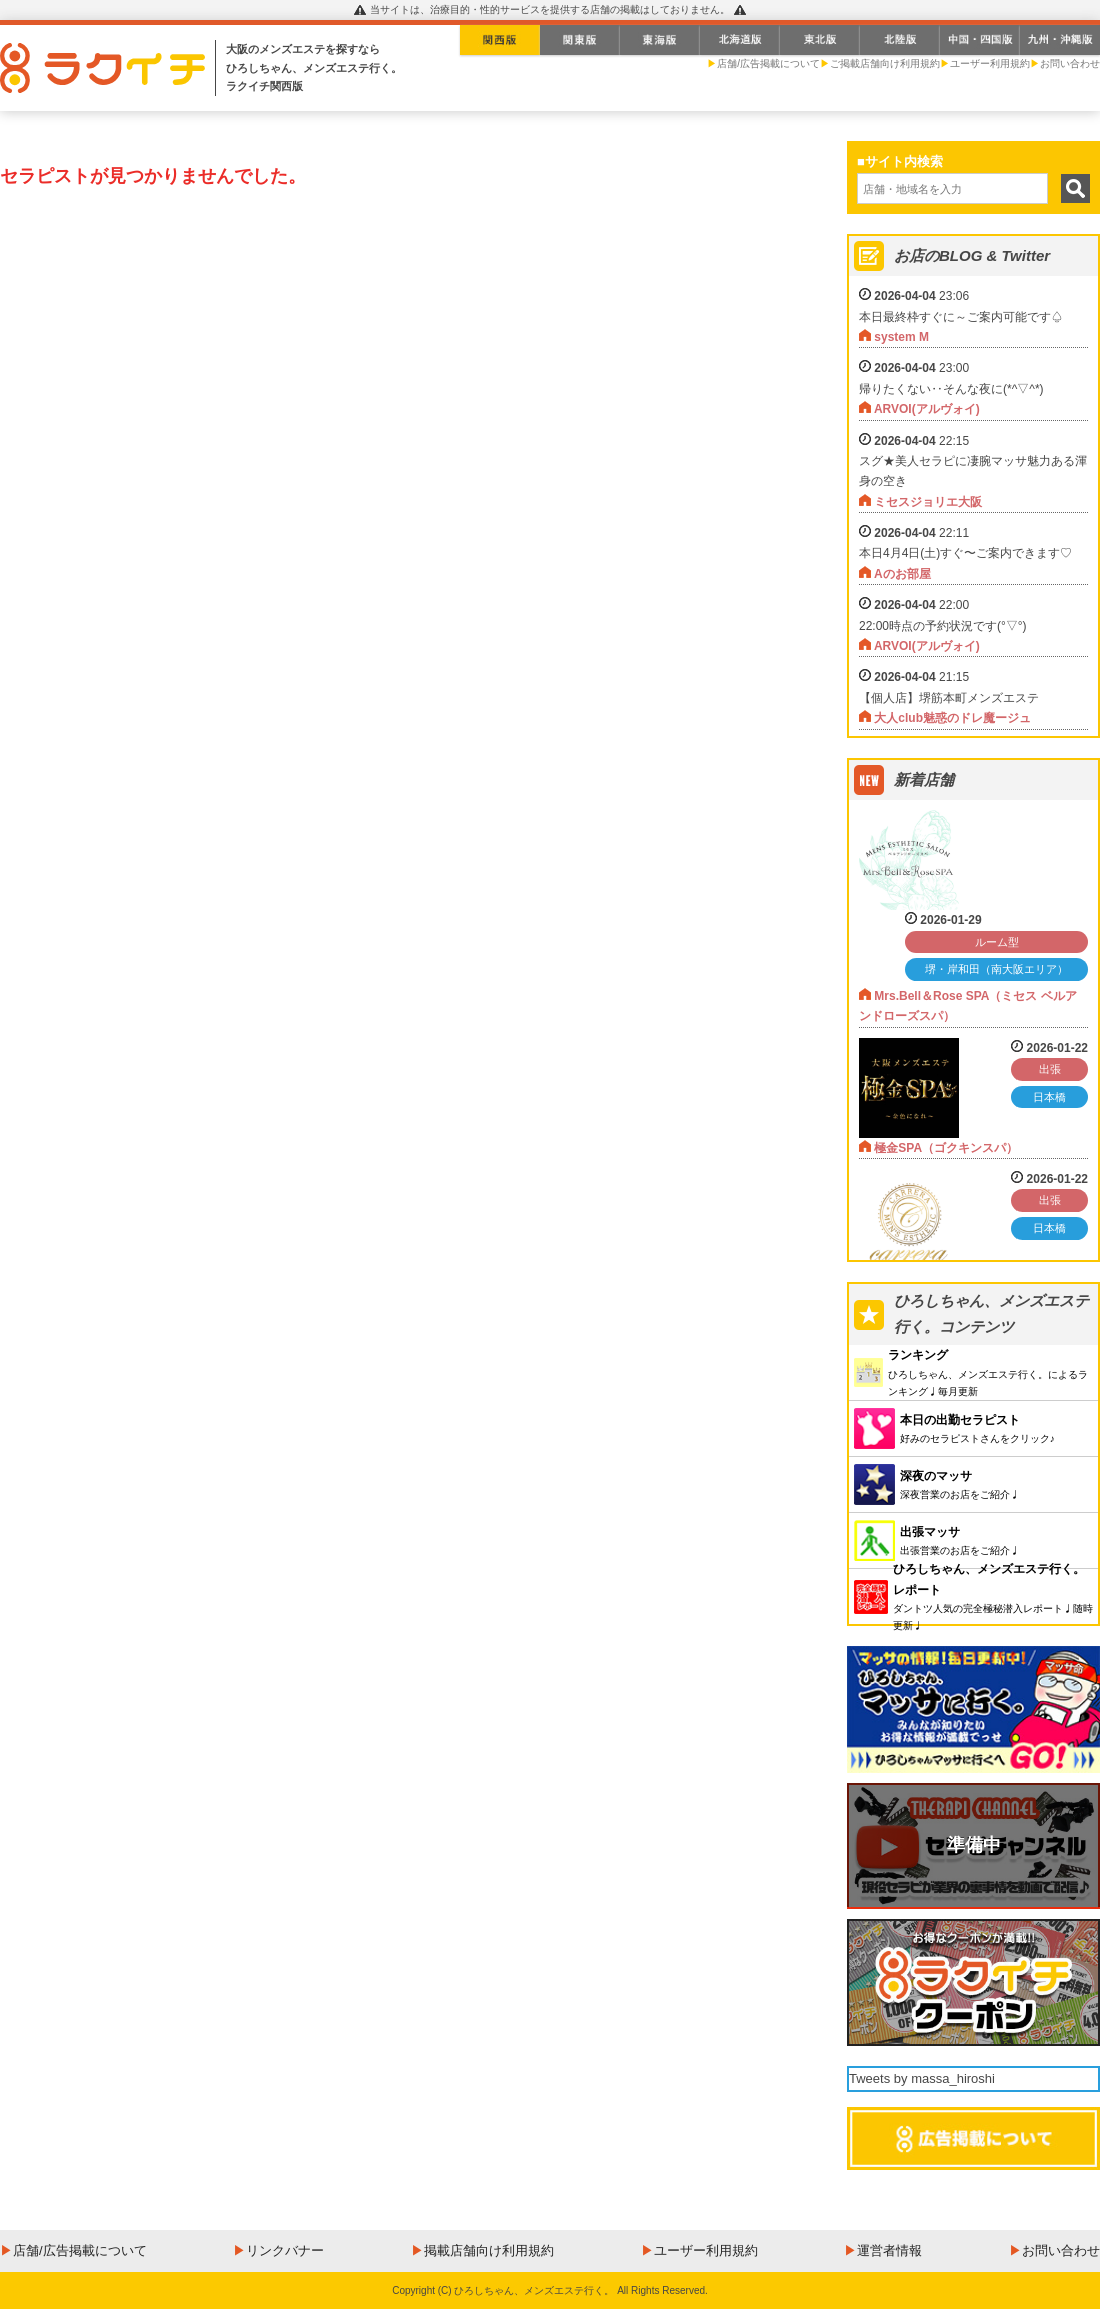 This screenshot has height=2309, width=1100. I want to click on リンクバナー, so click(285, 2250).